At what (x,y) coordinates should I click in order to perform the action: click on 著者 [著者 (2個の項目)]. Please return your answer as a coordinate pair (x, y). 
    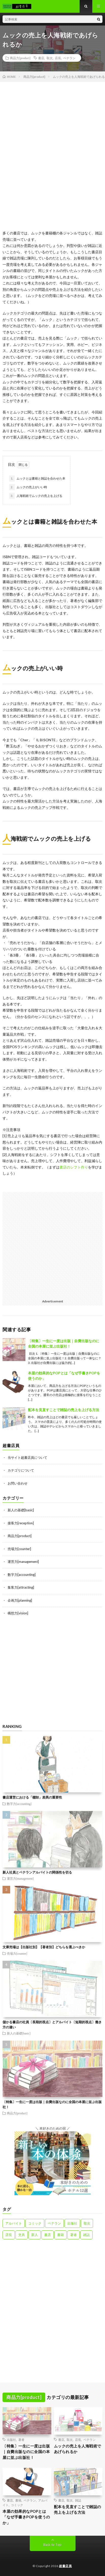
    Looking at the image, I should click on (73, 2235).